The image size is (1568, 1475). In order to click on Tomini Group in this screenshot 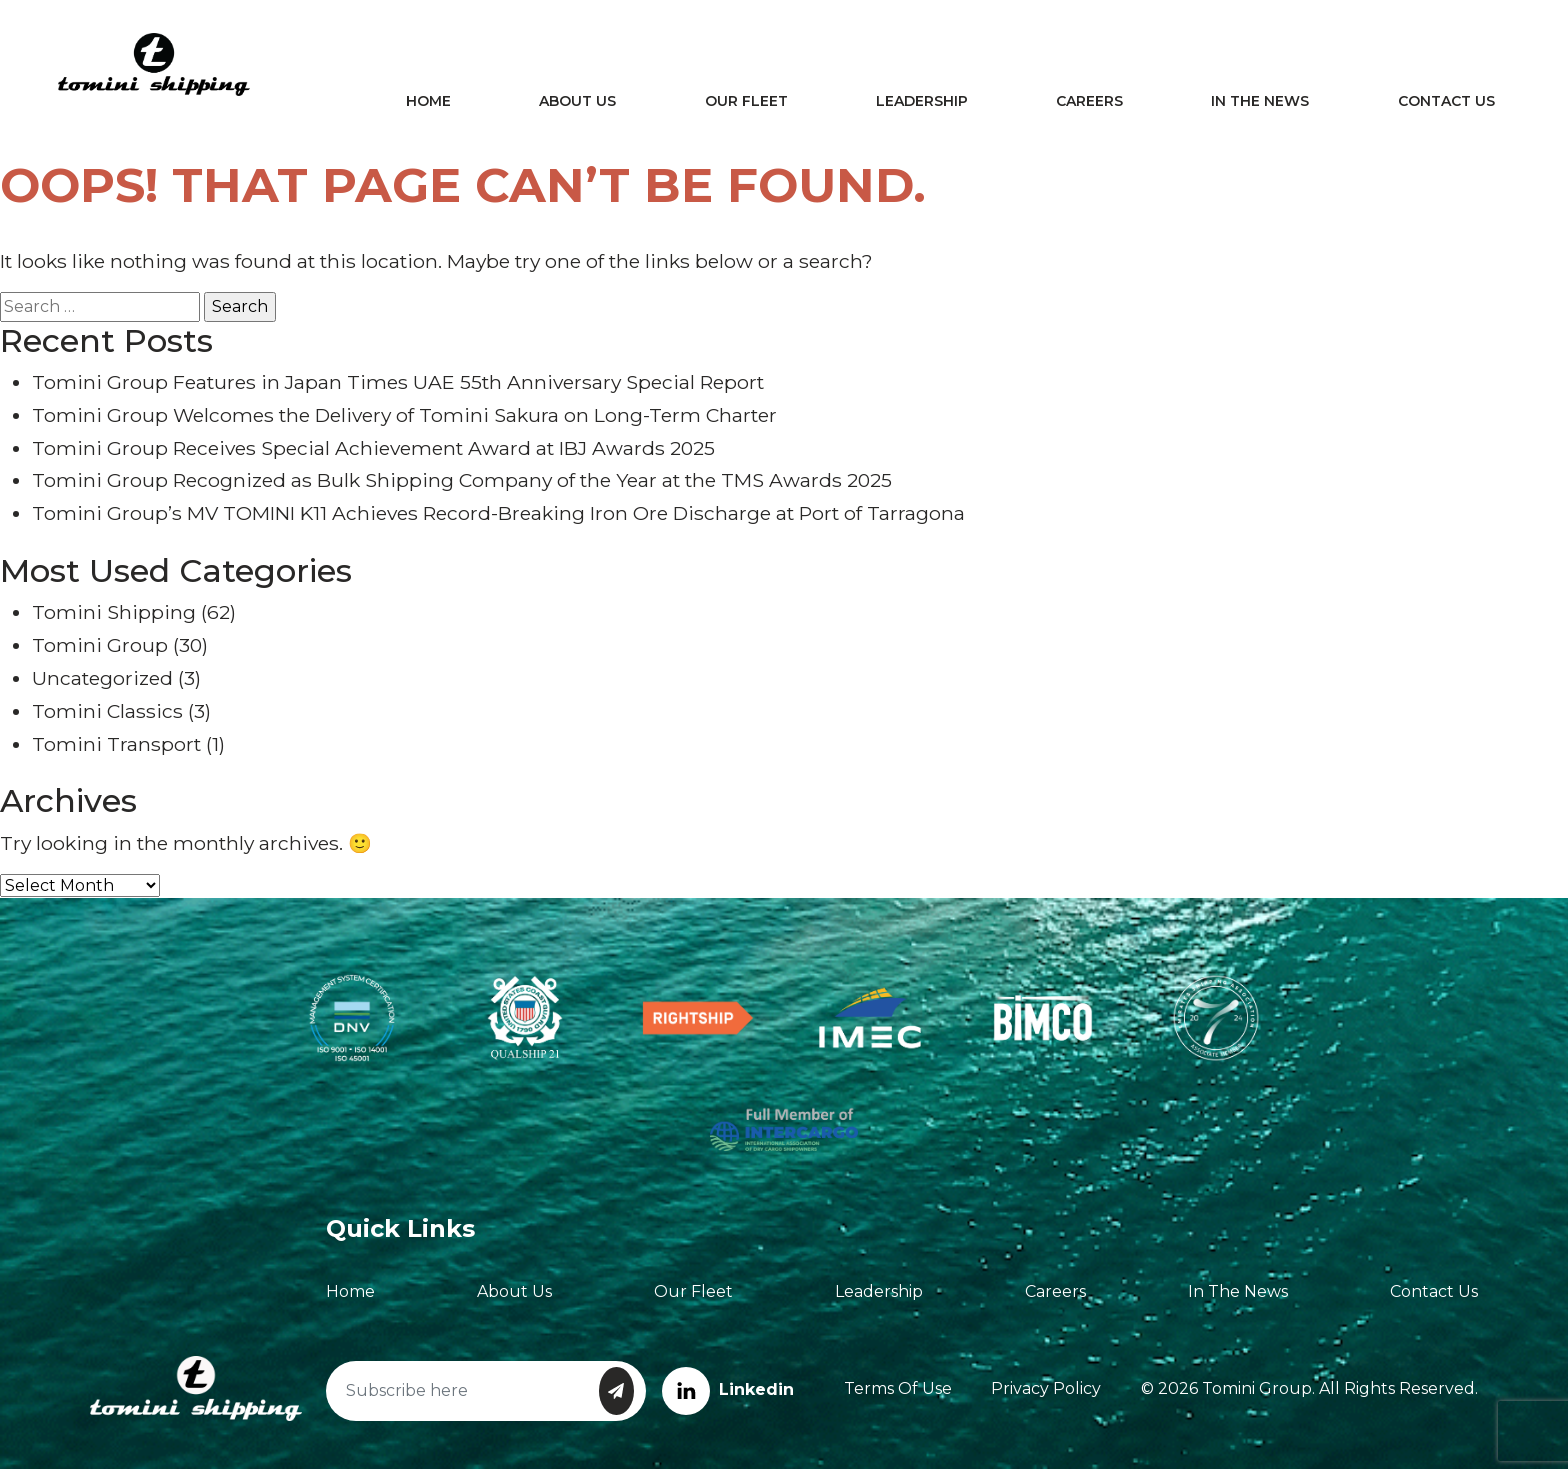, I will do `click(100, 651)`.